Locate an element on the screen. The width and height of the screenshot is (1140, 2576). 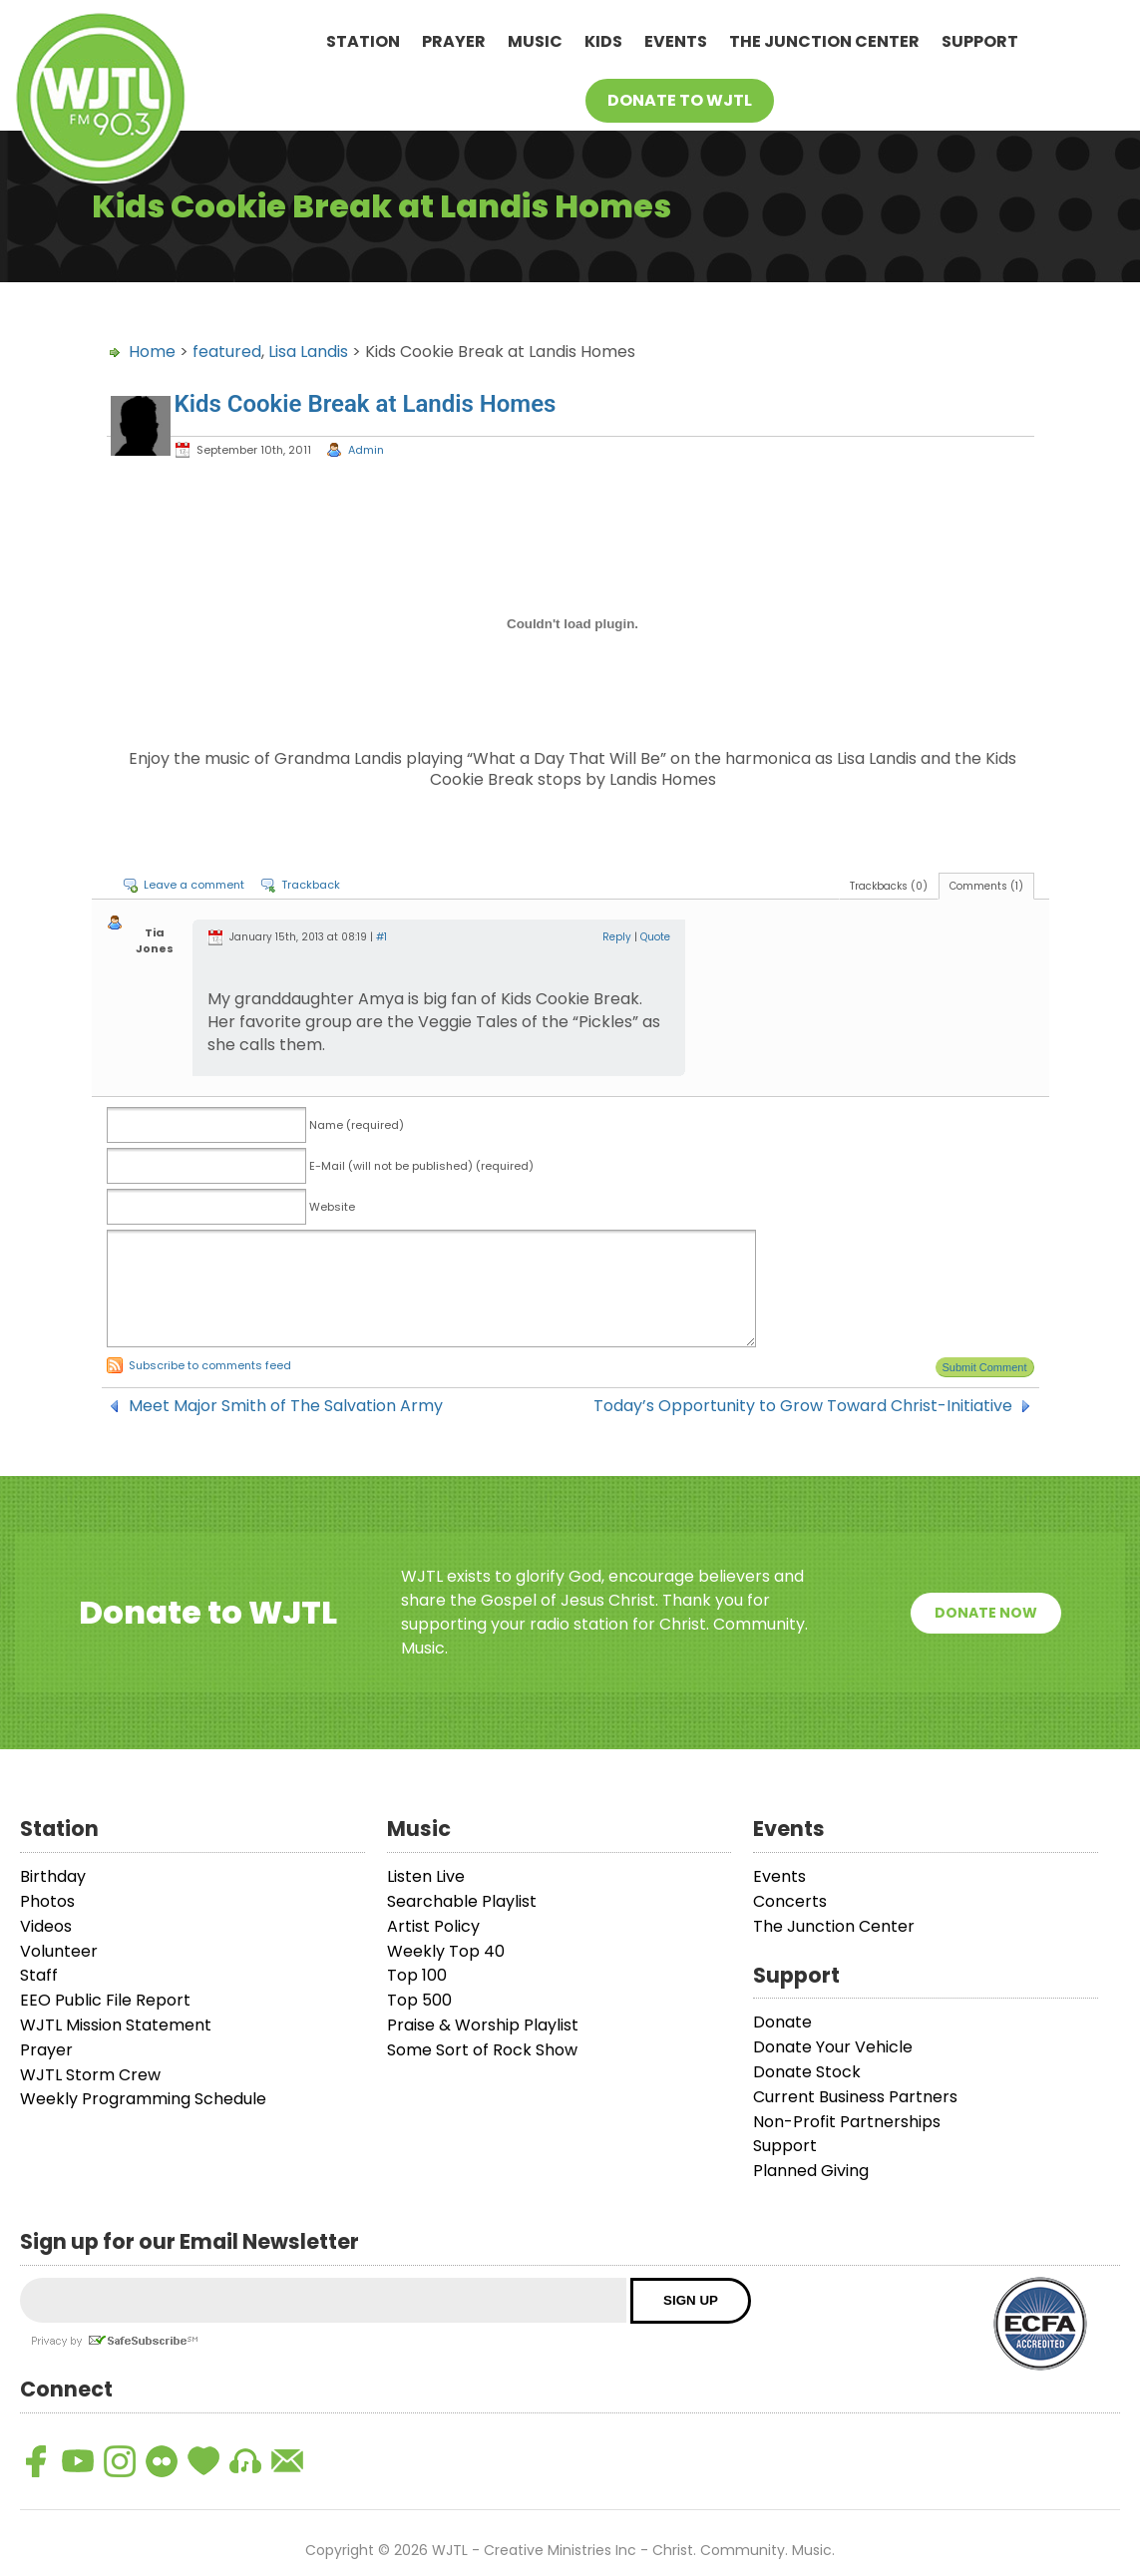
featured is located at coordinates (226, 351).